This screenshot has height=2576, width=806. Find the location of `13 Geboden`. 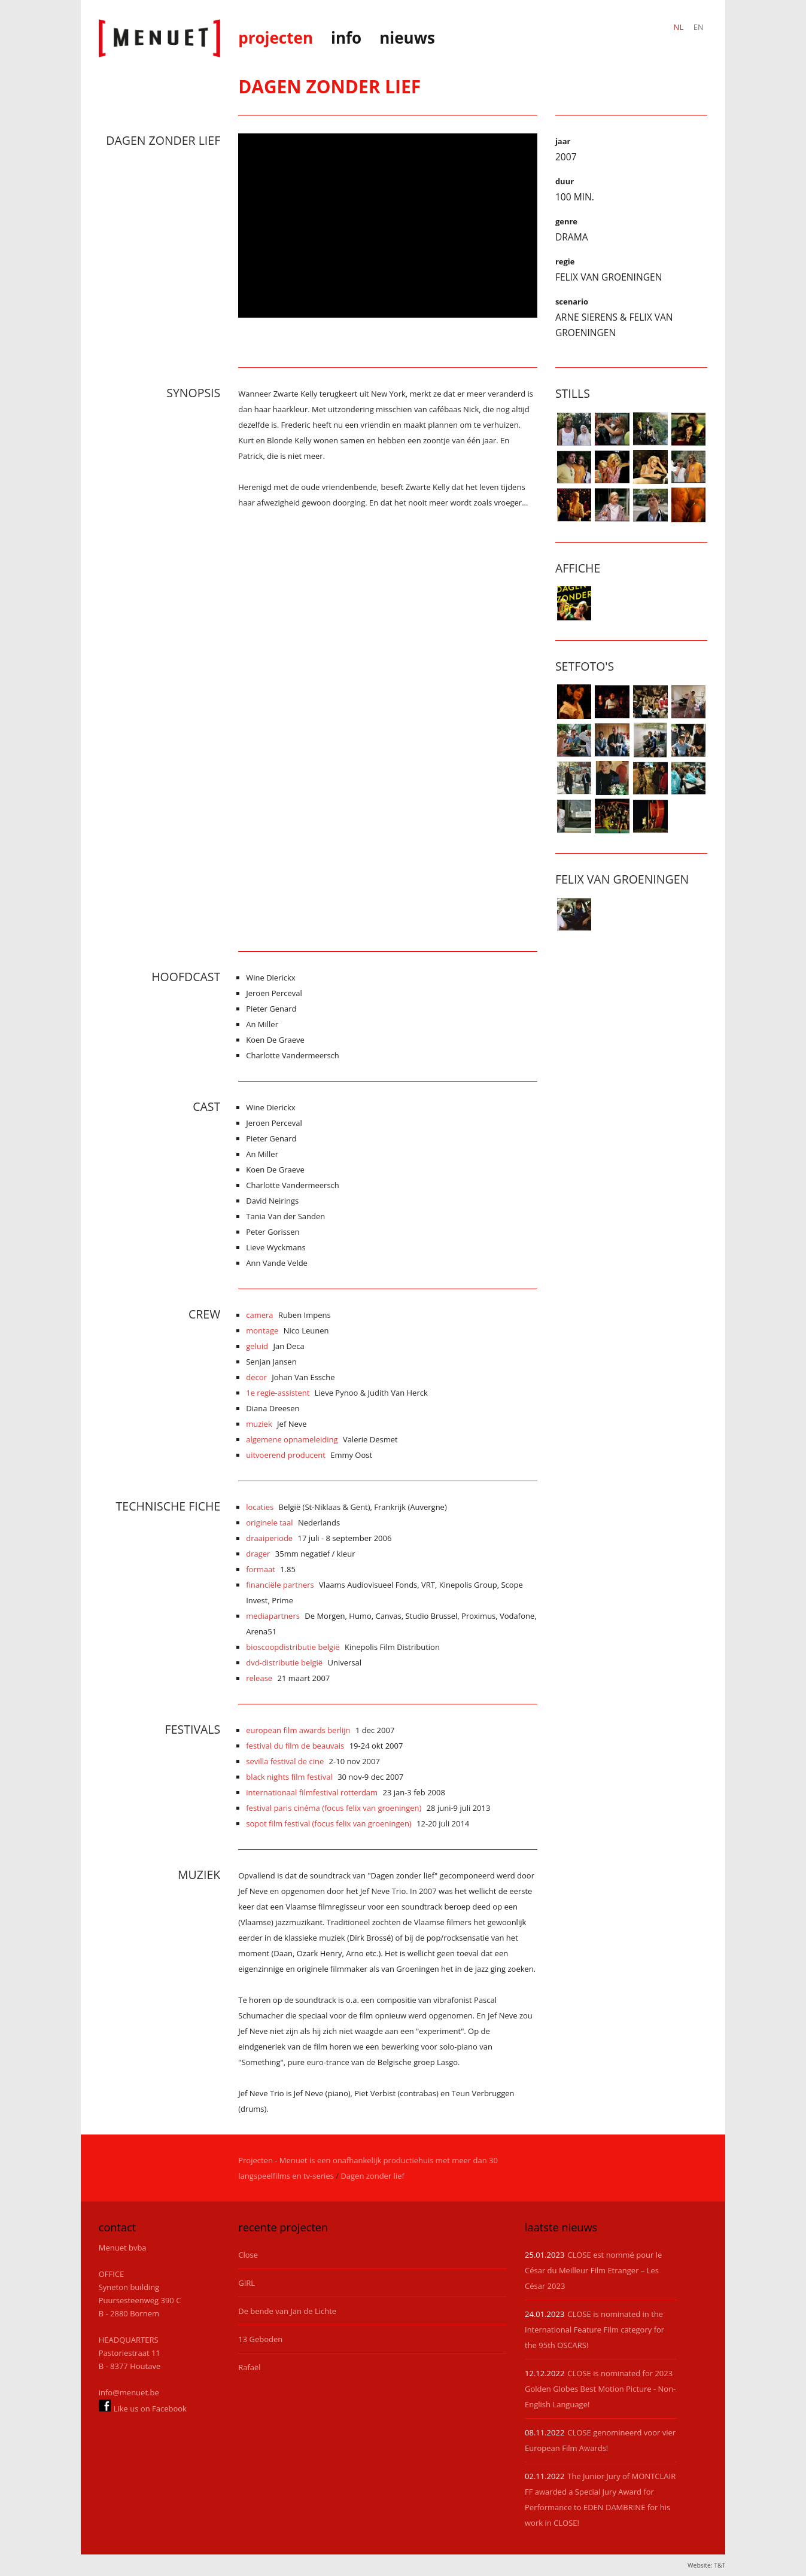

13 Geboden is located at coordinates (260, 2339).